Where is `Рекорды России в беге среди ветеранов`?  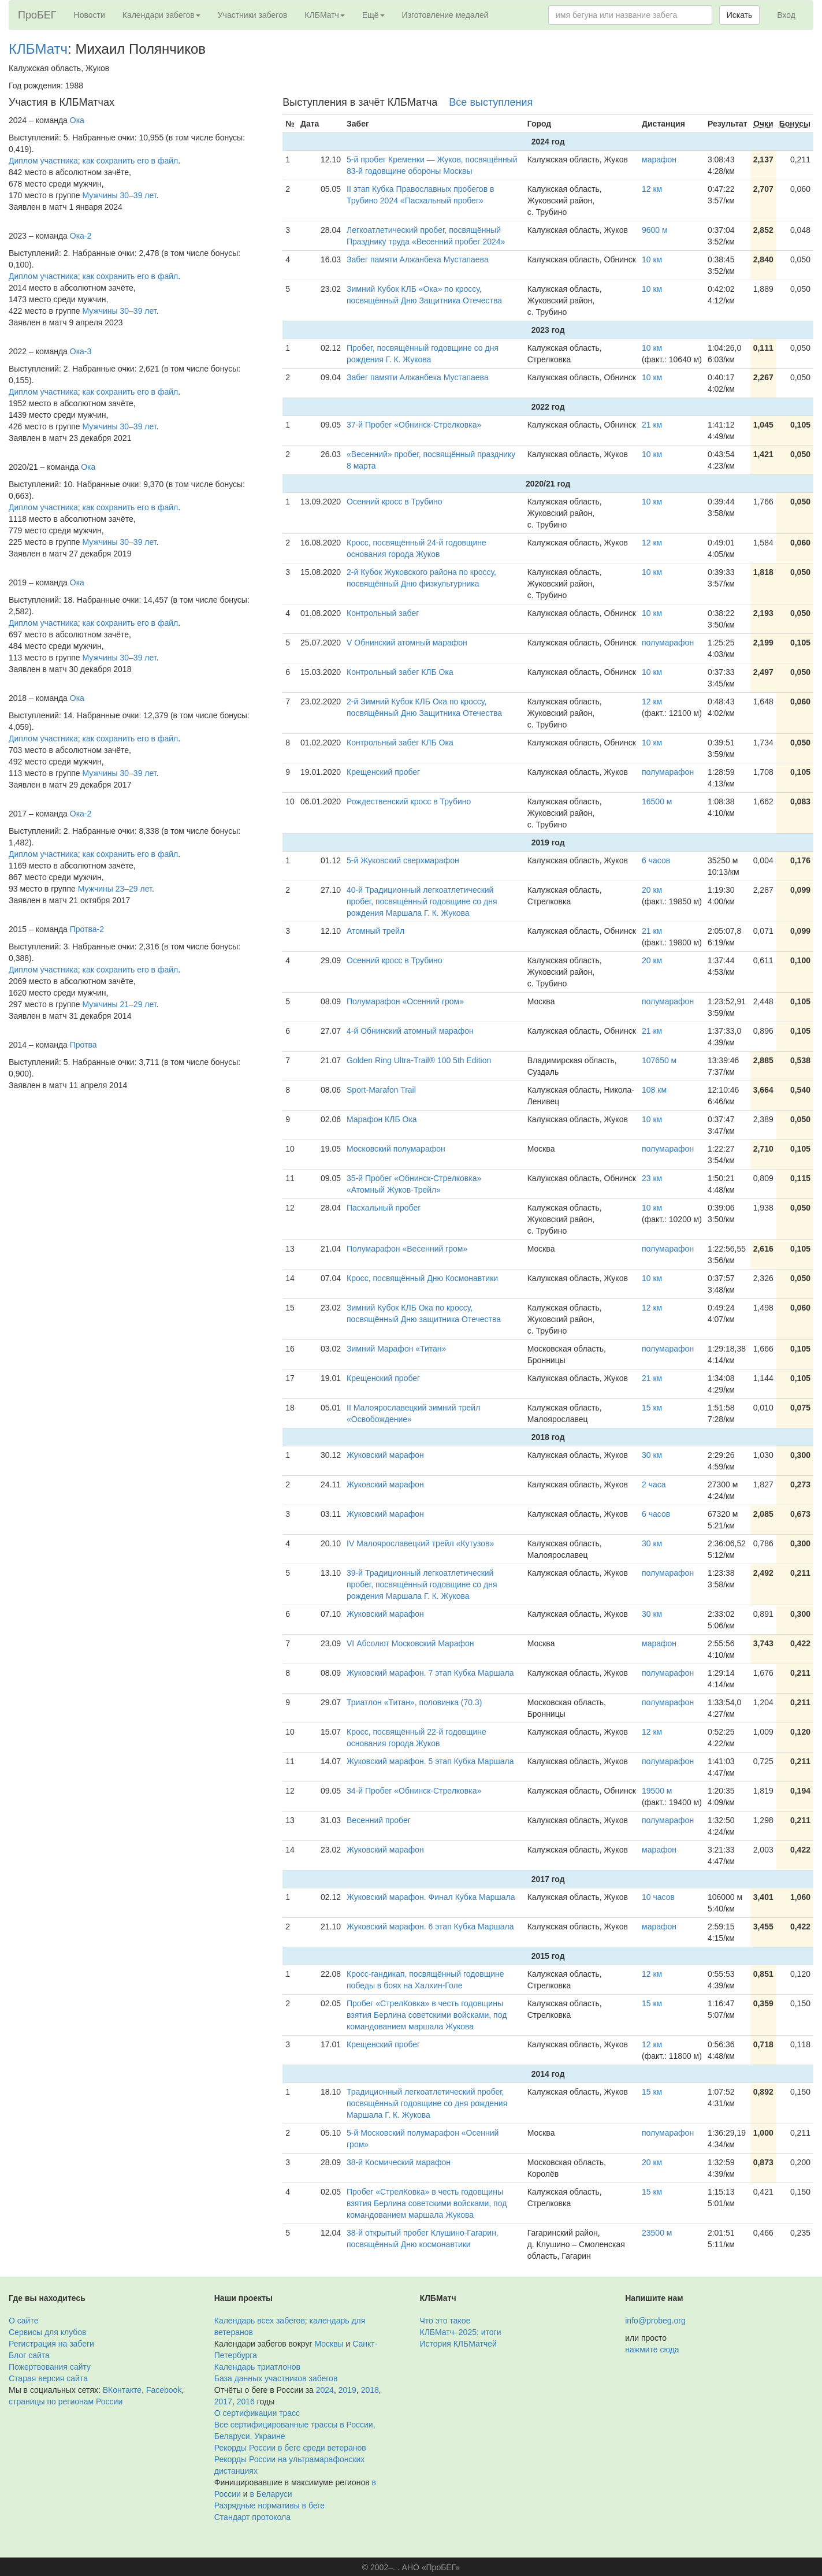 Рекорды России в беге среди ветеранов is located at coordinates (290, 2447).